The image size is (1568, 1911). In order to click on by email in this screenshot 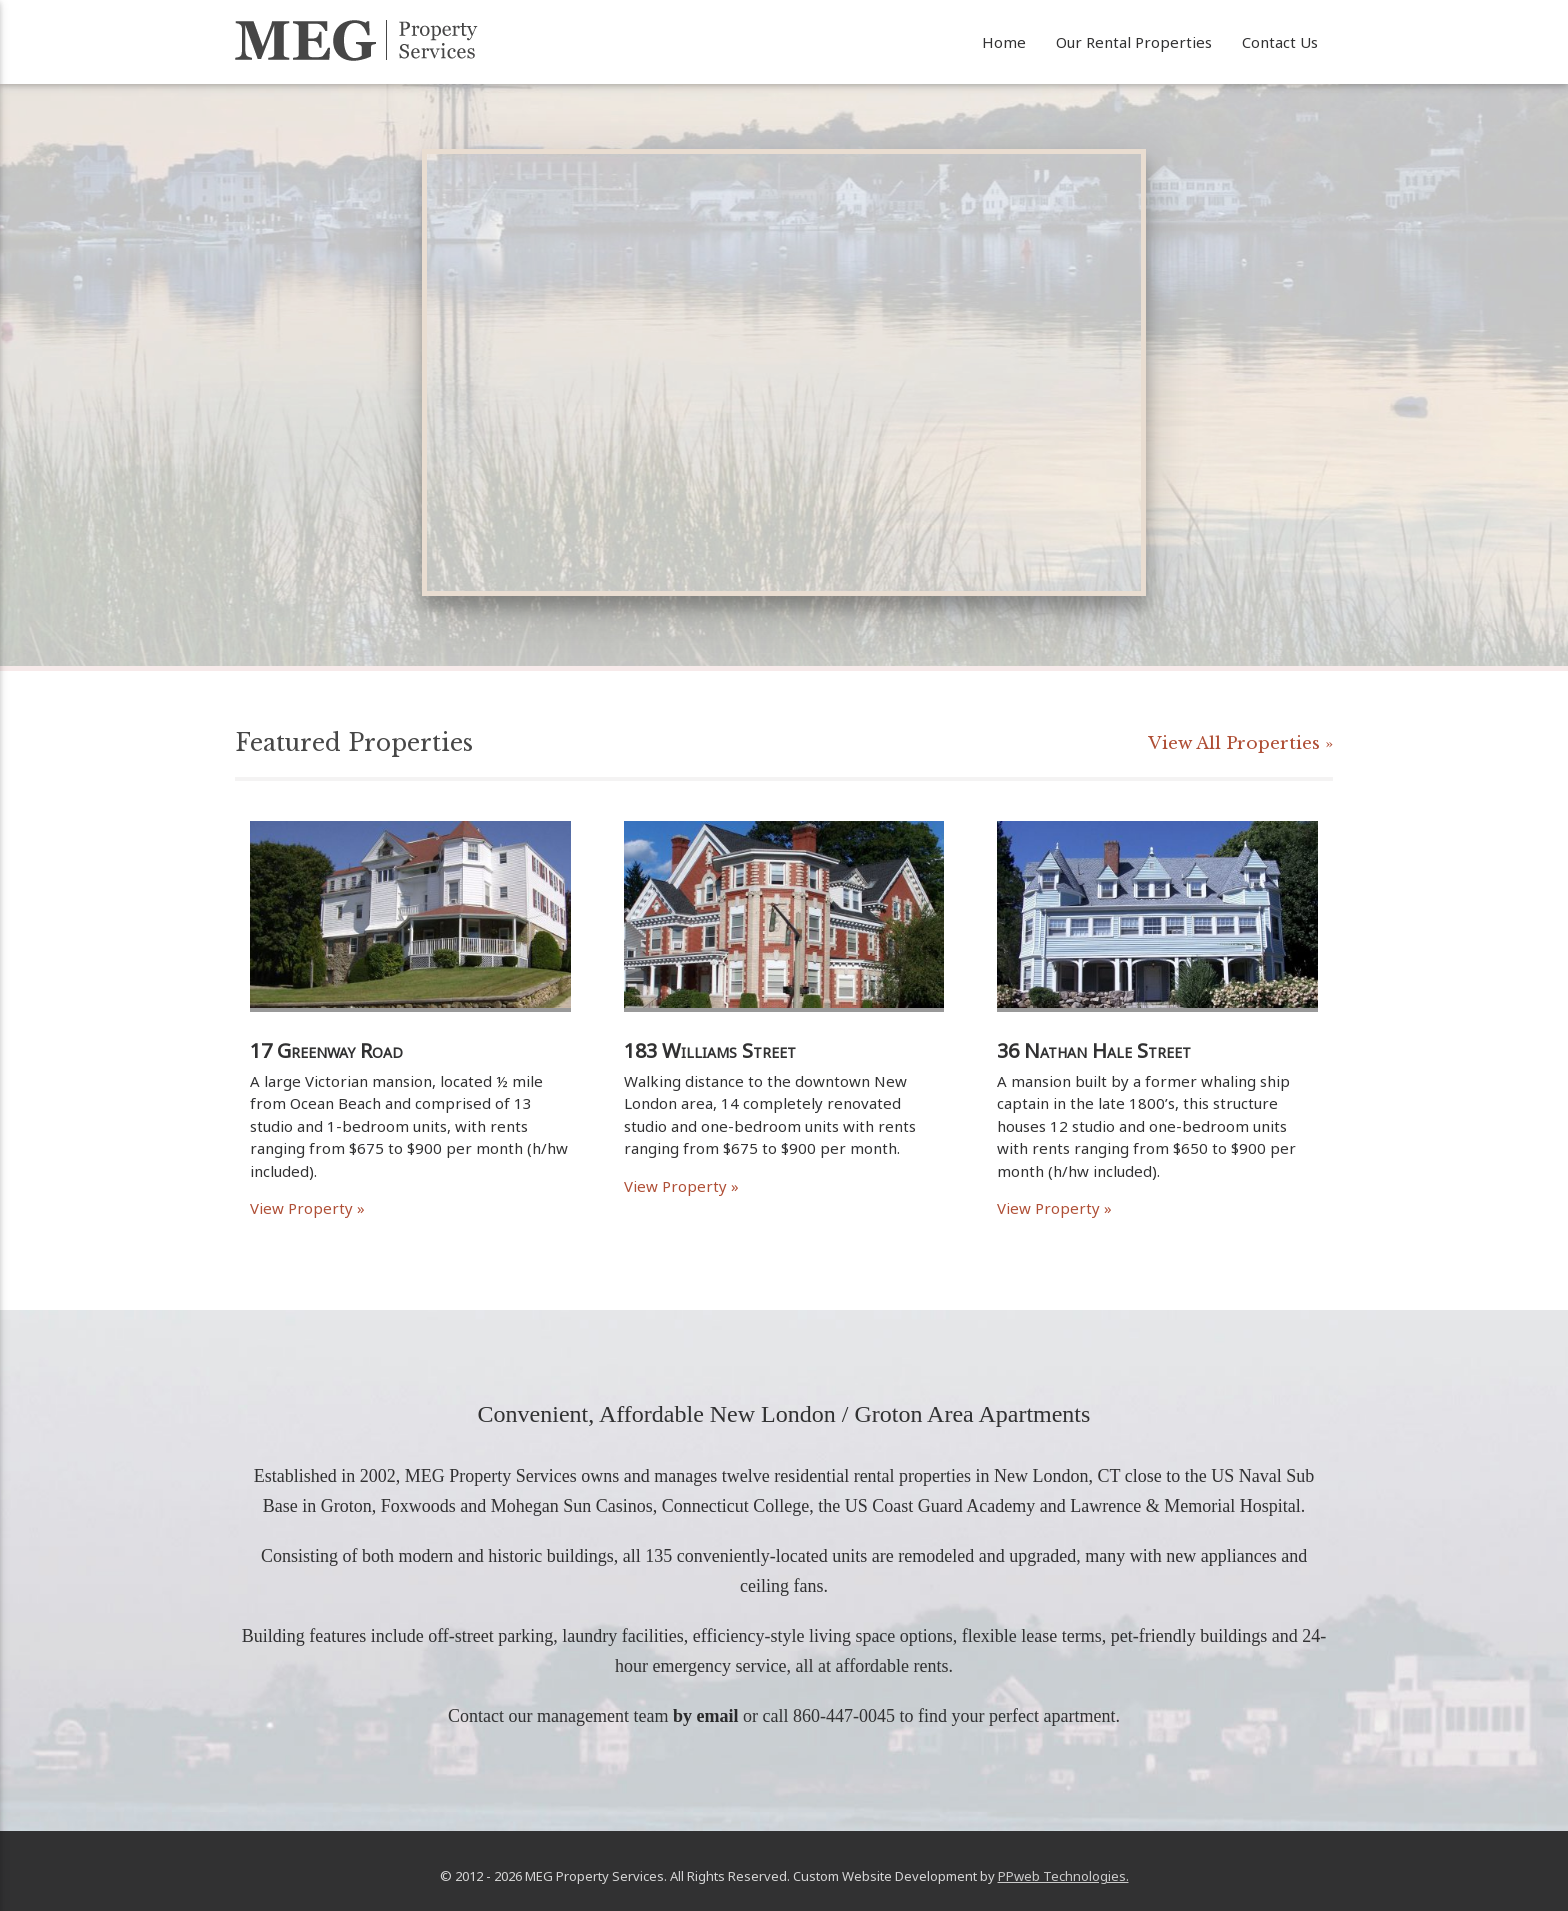, I will do `click(706, 1716)`.